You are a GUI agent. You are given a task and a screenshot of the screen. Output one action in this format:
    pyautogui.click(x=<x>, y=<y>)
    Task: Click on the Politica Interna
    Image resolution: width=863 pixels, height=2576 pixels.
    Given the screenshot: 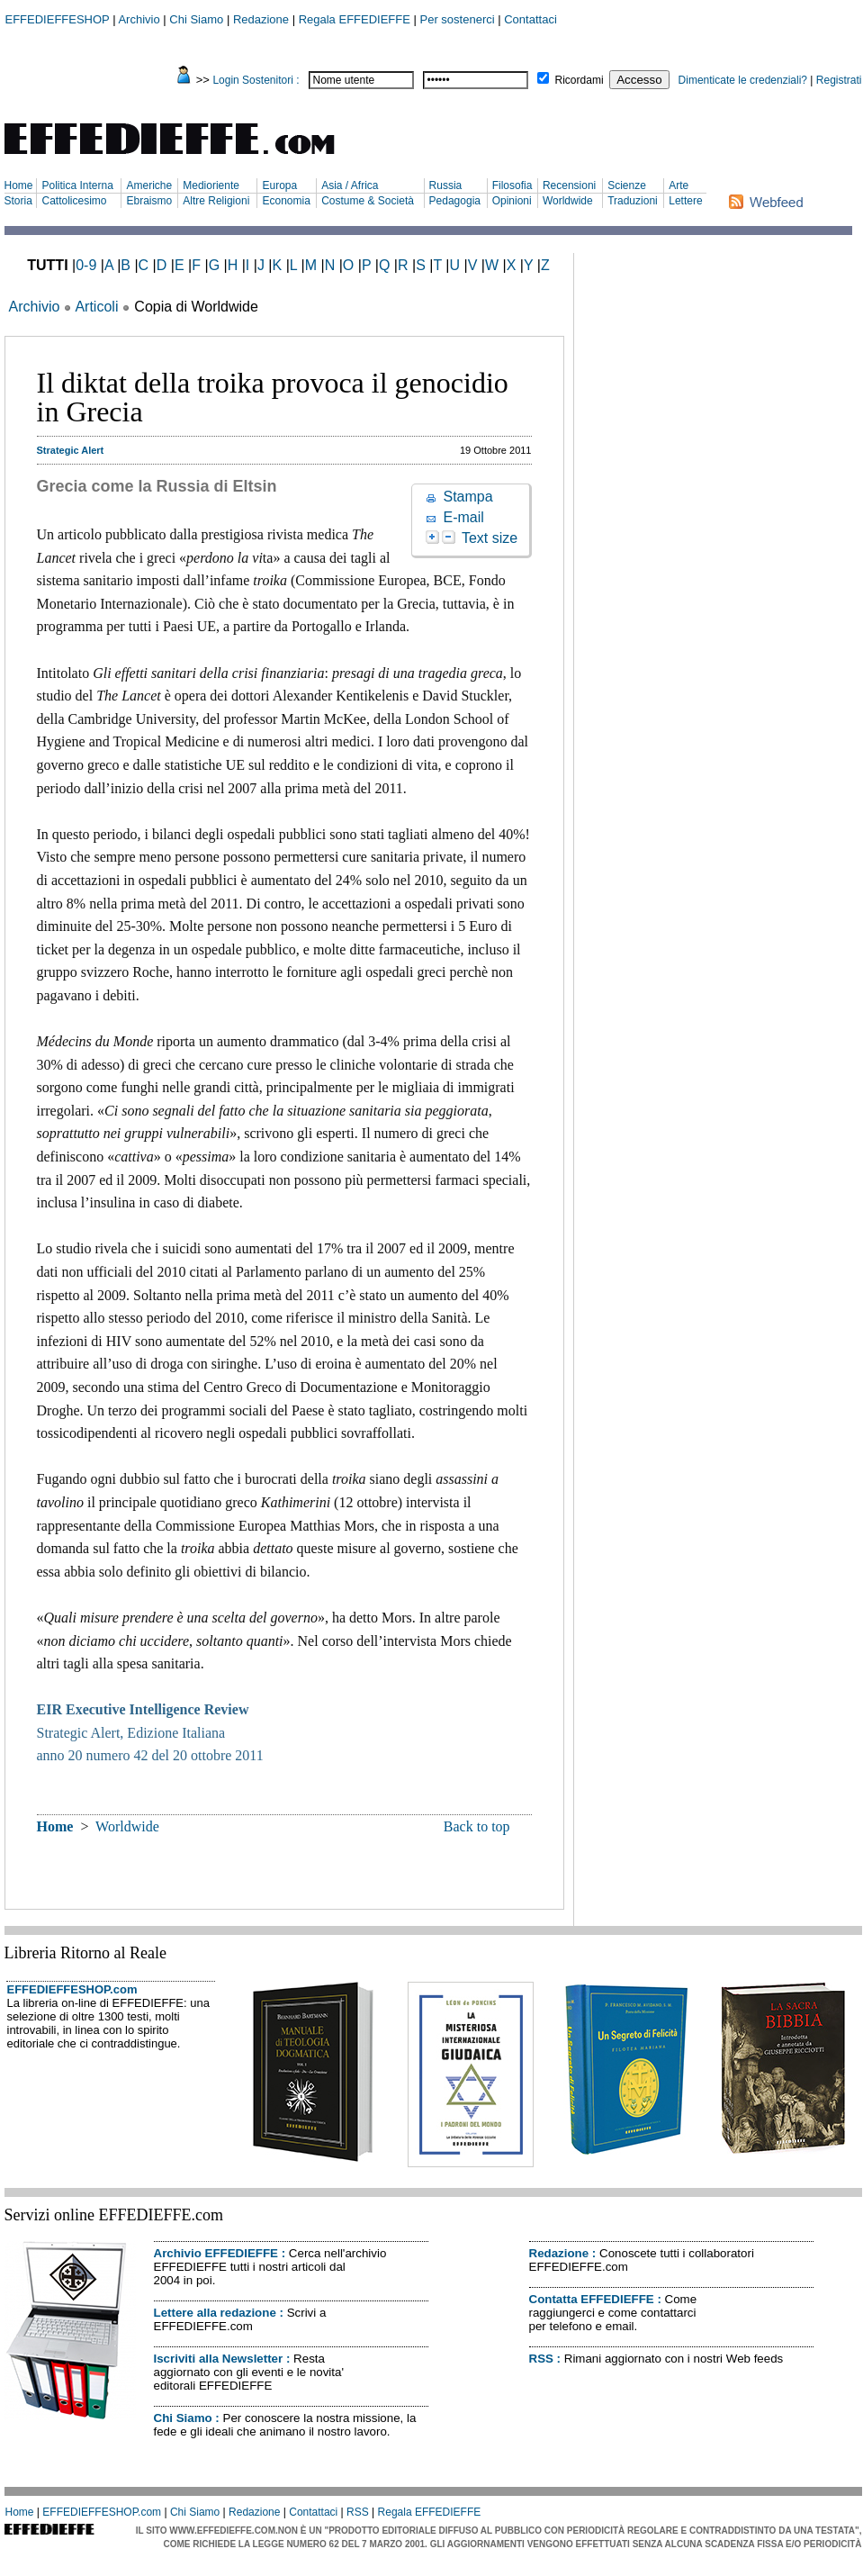 What is the action you would take?
    pyautogui.click(x=76, y=185)
    